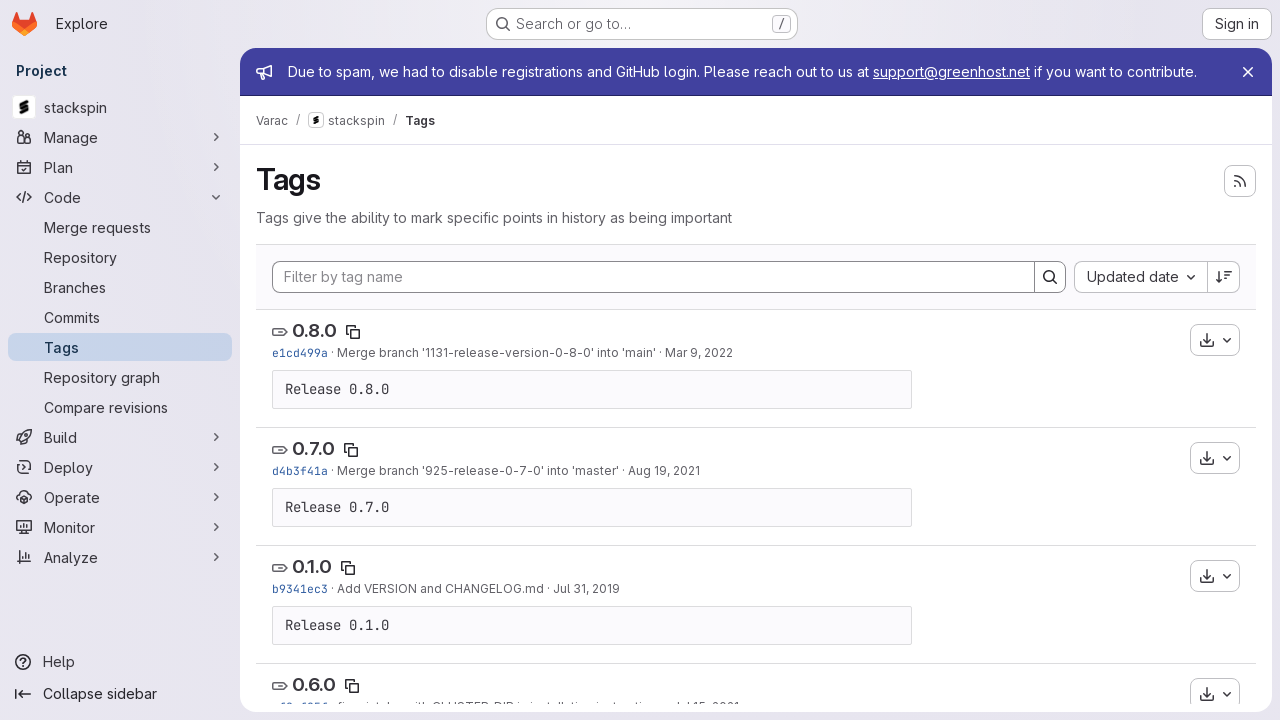 The image size is (1280, 720). Describe the element at coordinates (300, 352) in the screenshot. I see `e1cd499a` at that location.